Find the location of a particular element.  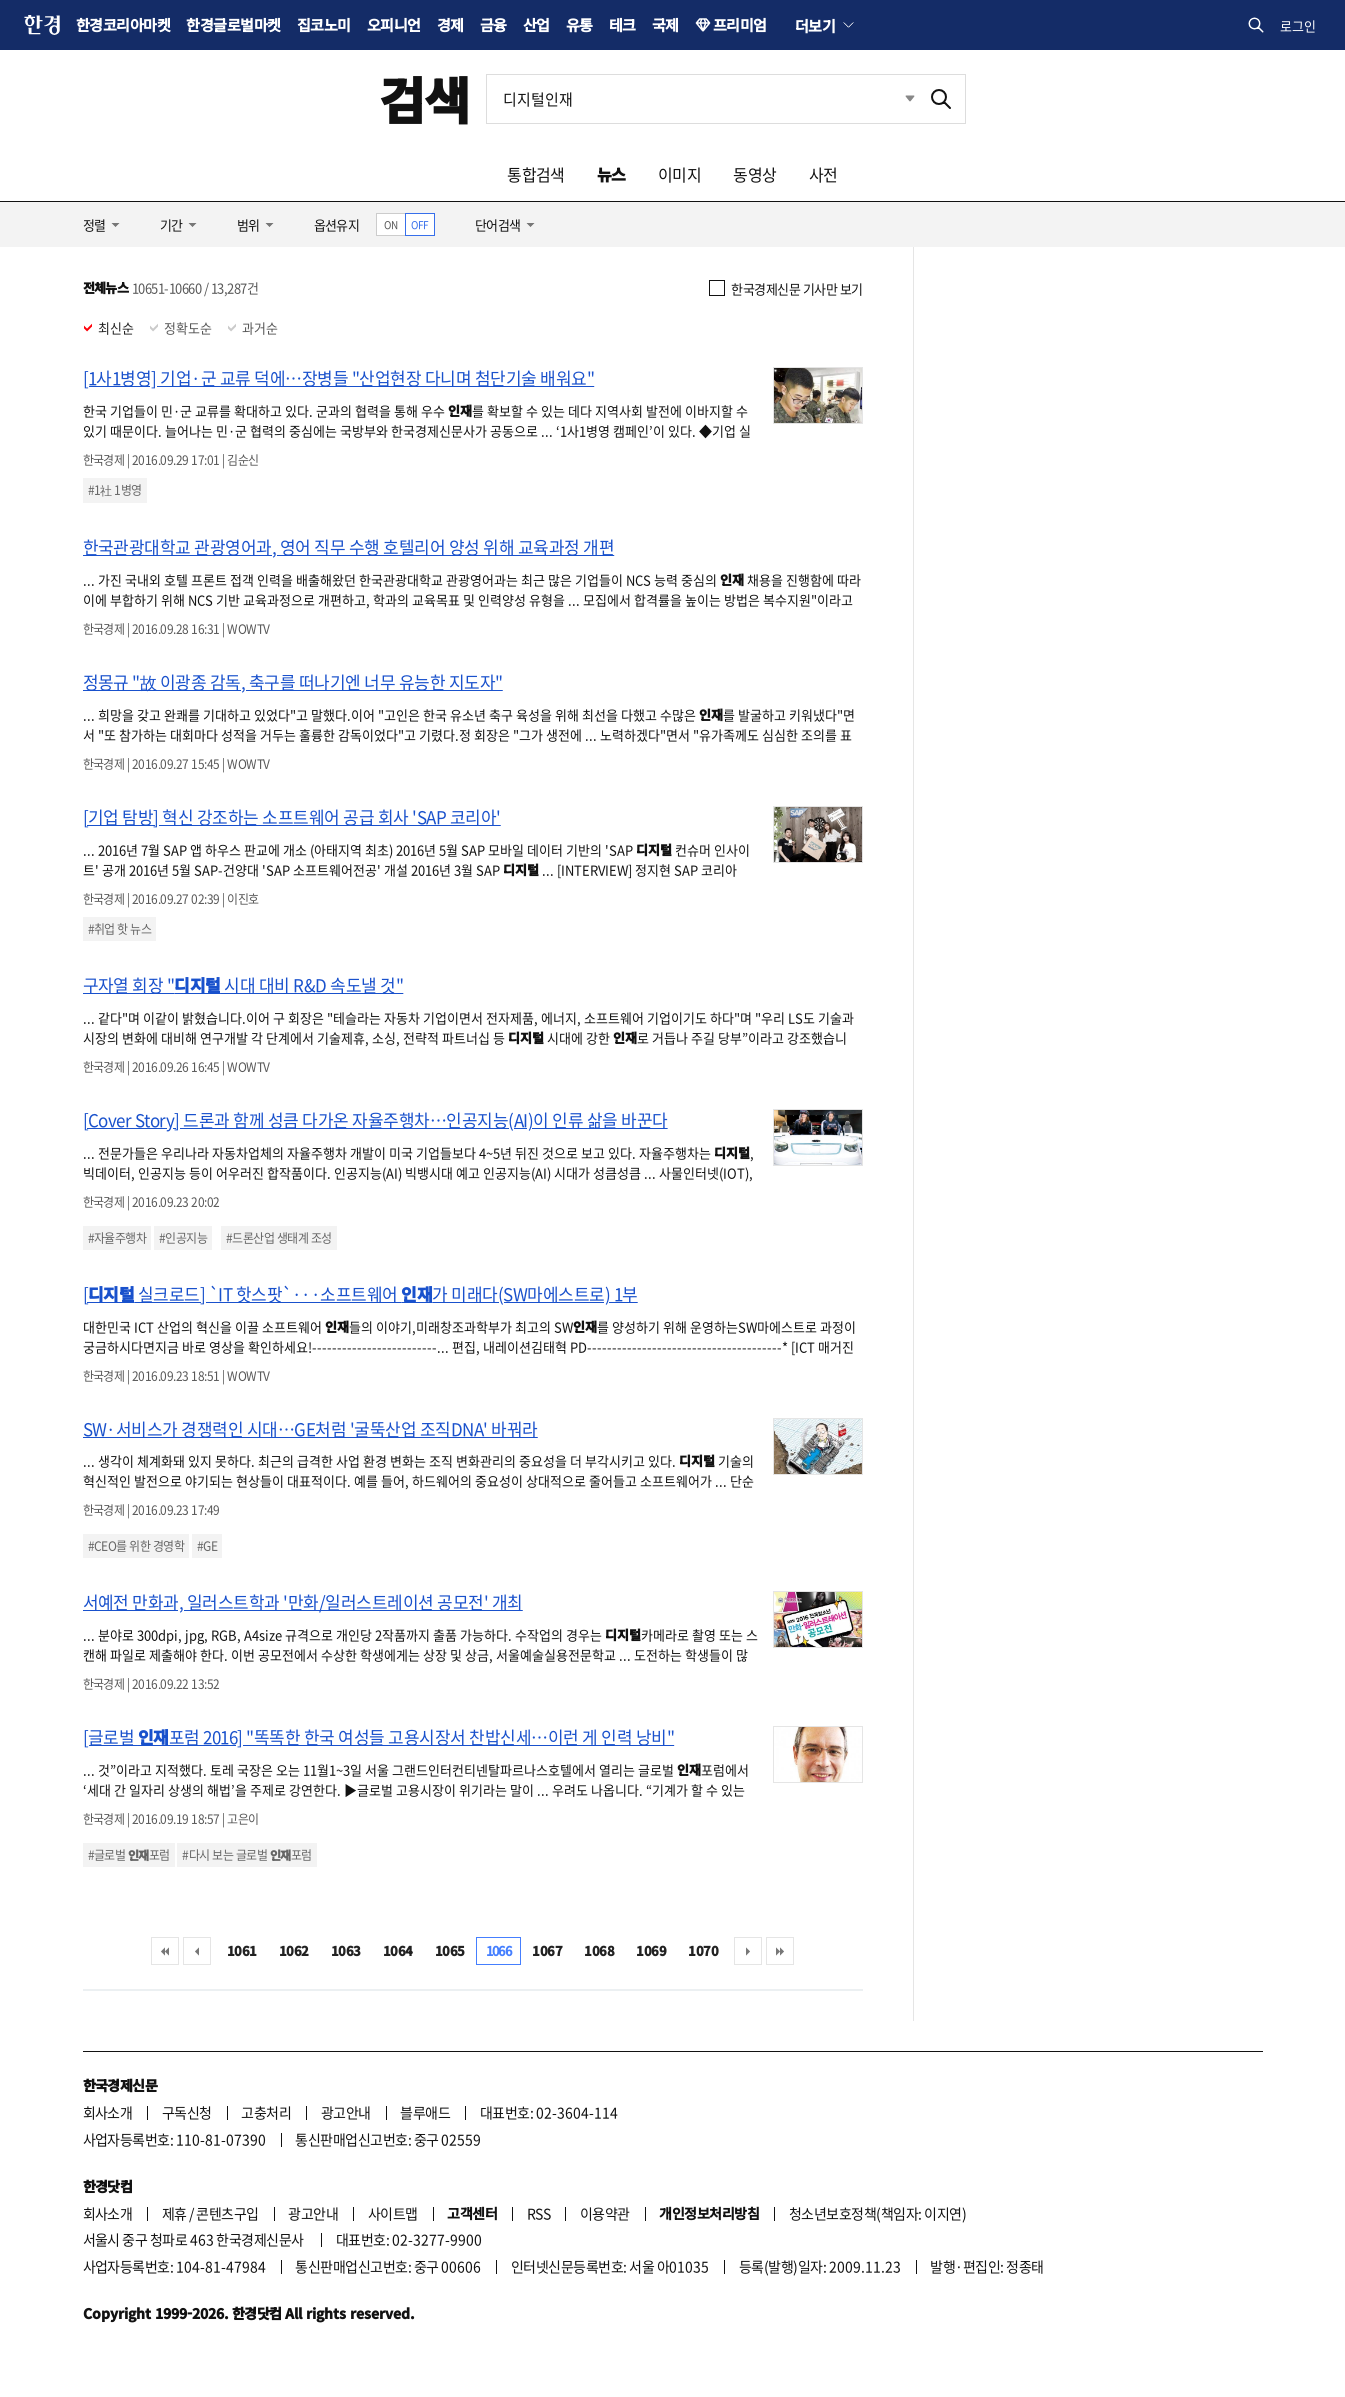

1064 is located at coordinates (398, 1950).